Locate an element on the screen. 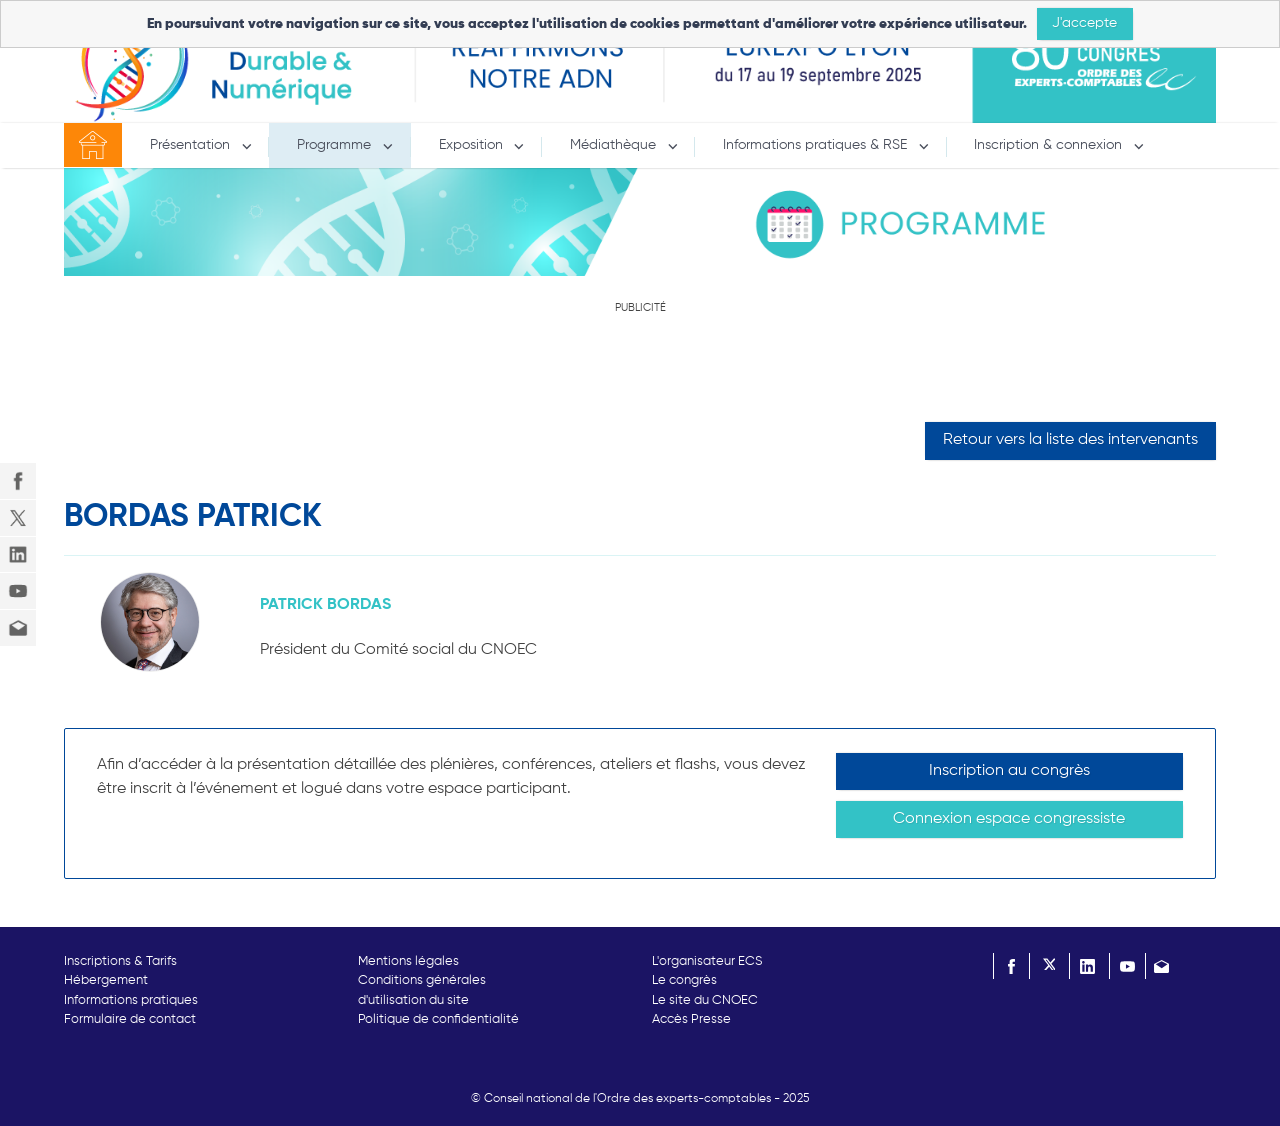 This screenshot has width=1280, height=1126. Formulaire de contact is located at coordinates (130, 1019).